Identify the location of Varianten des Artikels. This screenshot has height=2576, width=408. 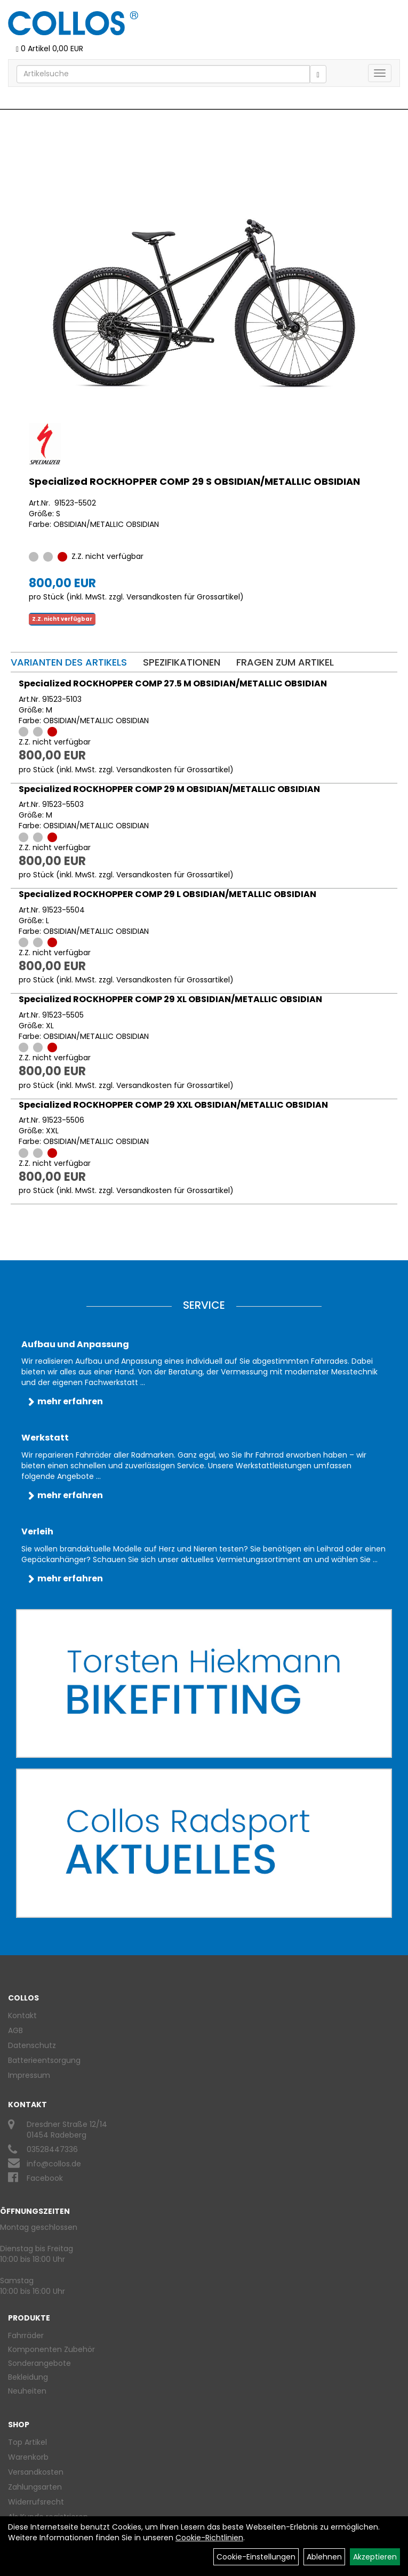
(69, 662).